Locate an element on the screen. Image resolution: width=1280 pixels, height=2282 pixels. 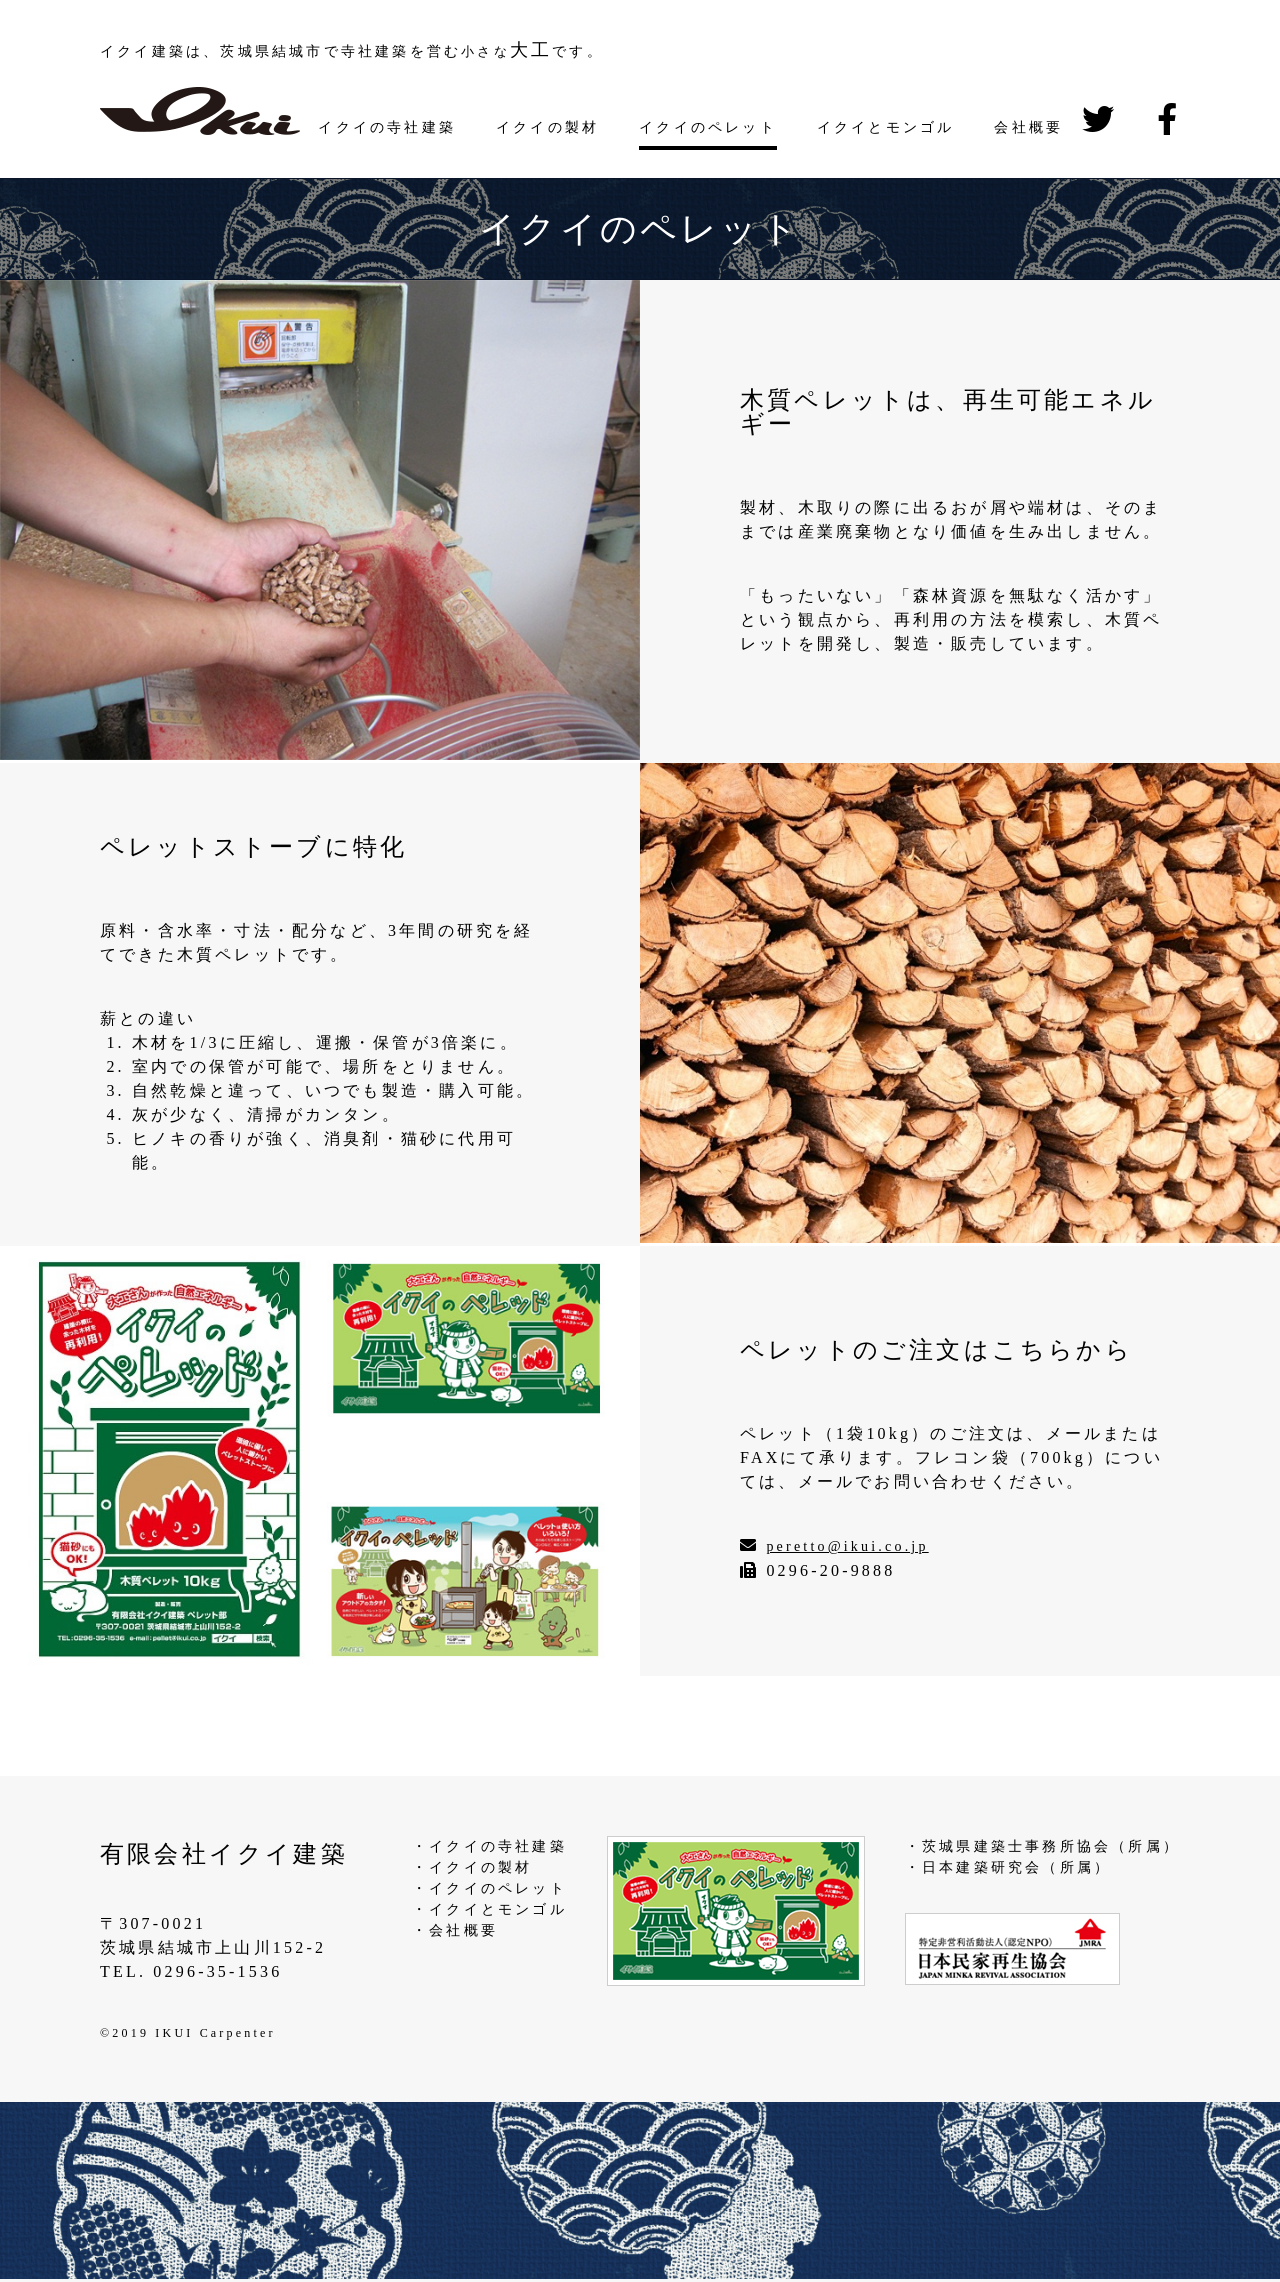
・イクイの寺社建築 is located at coordinates (489, 1846).